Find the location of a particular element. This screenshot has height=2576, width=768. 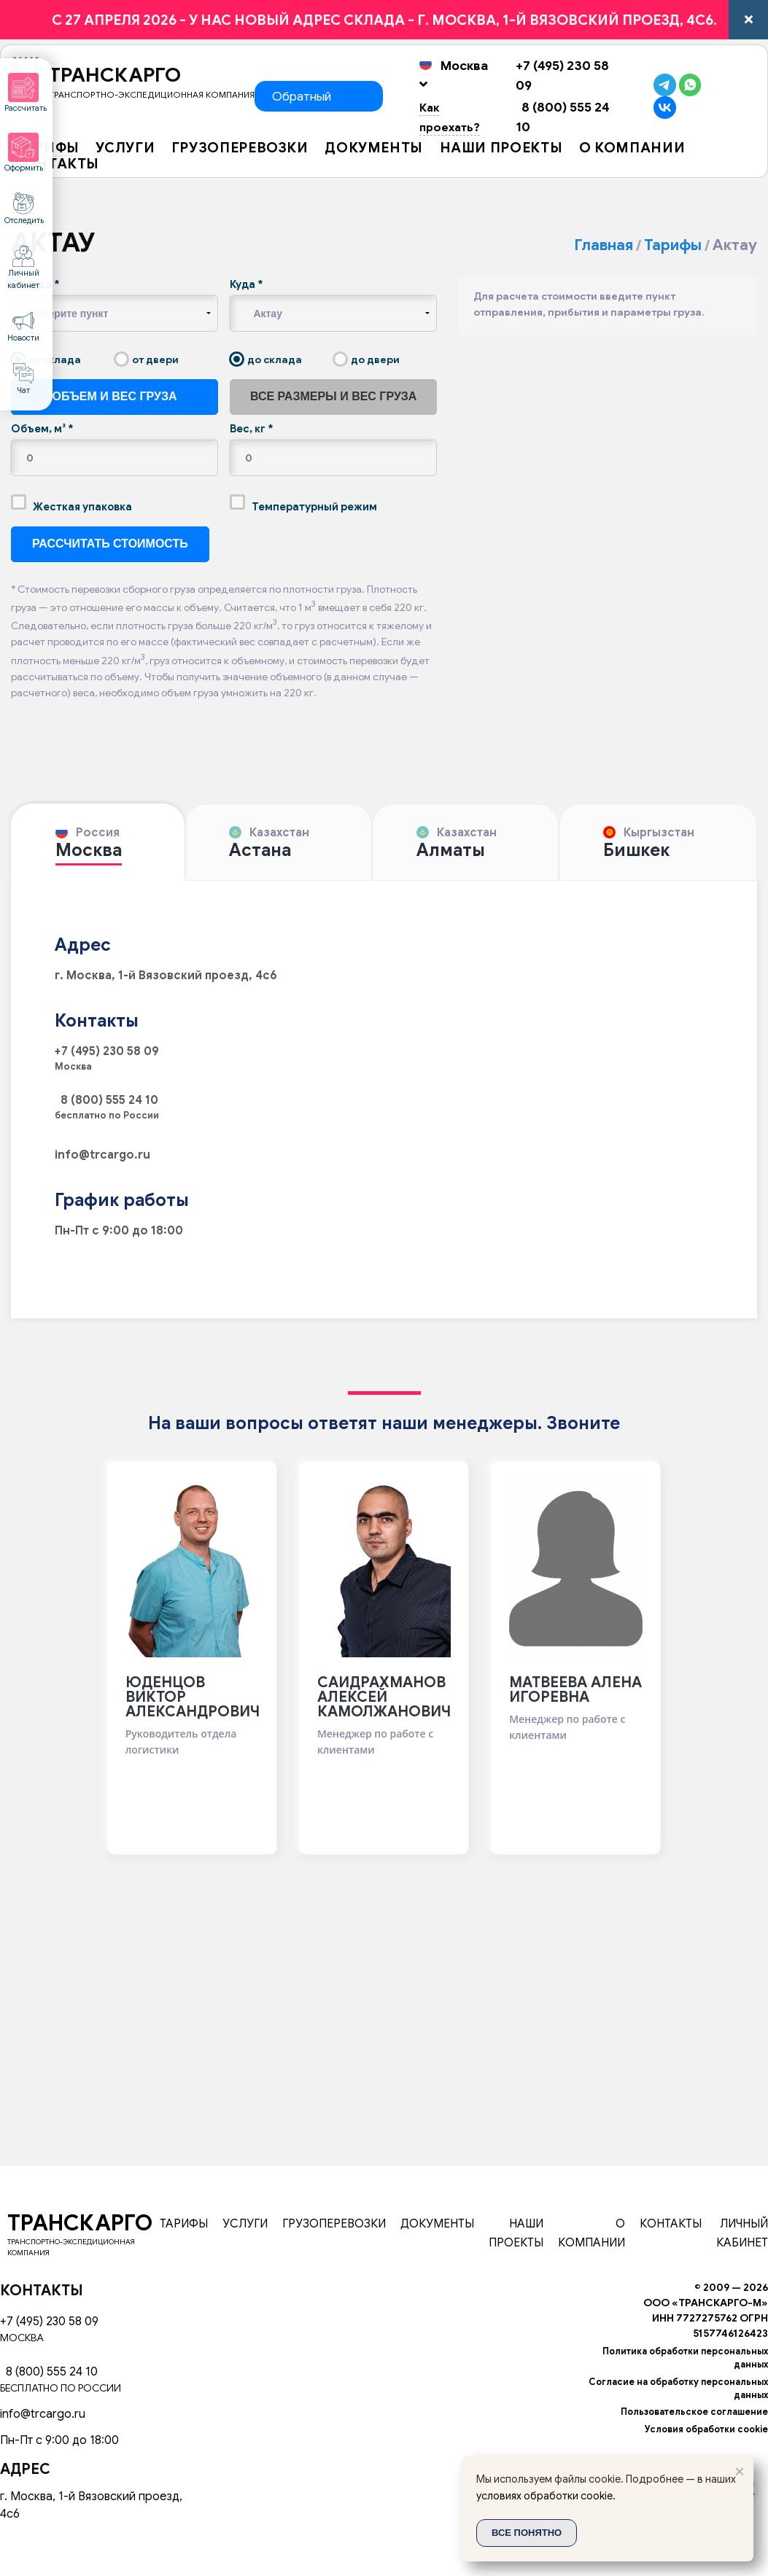

Объем, м³ is located at coordinates (42, 428).